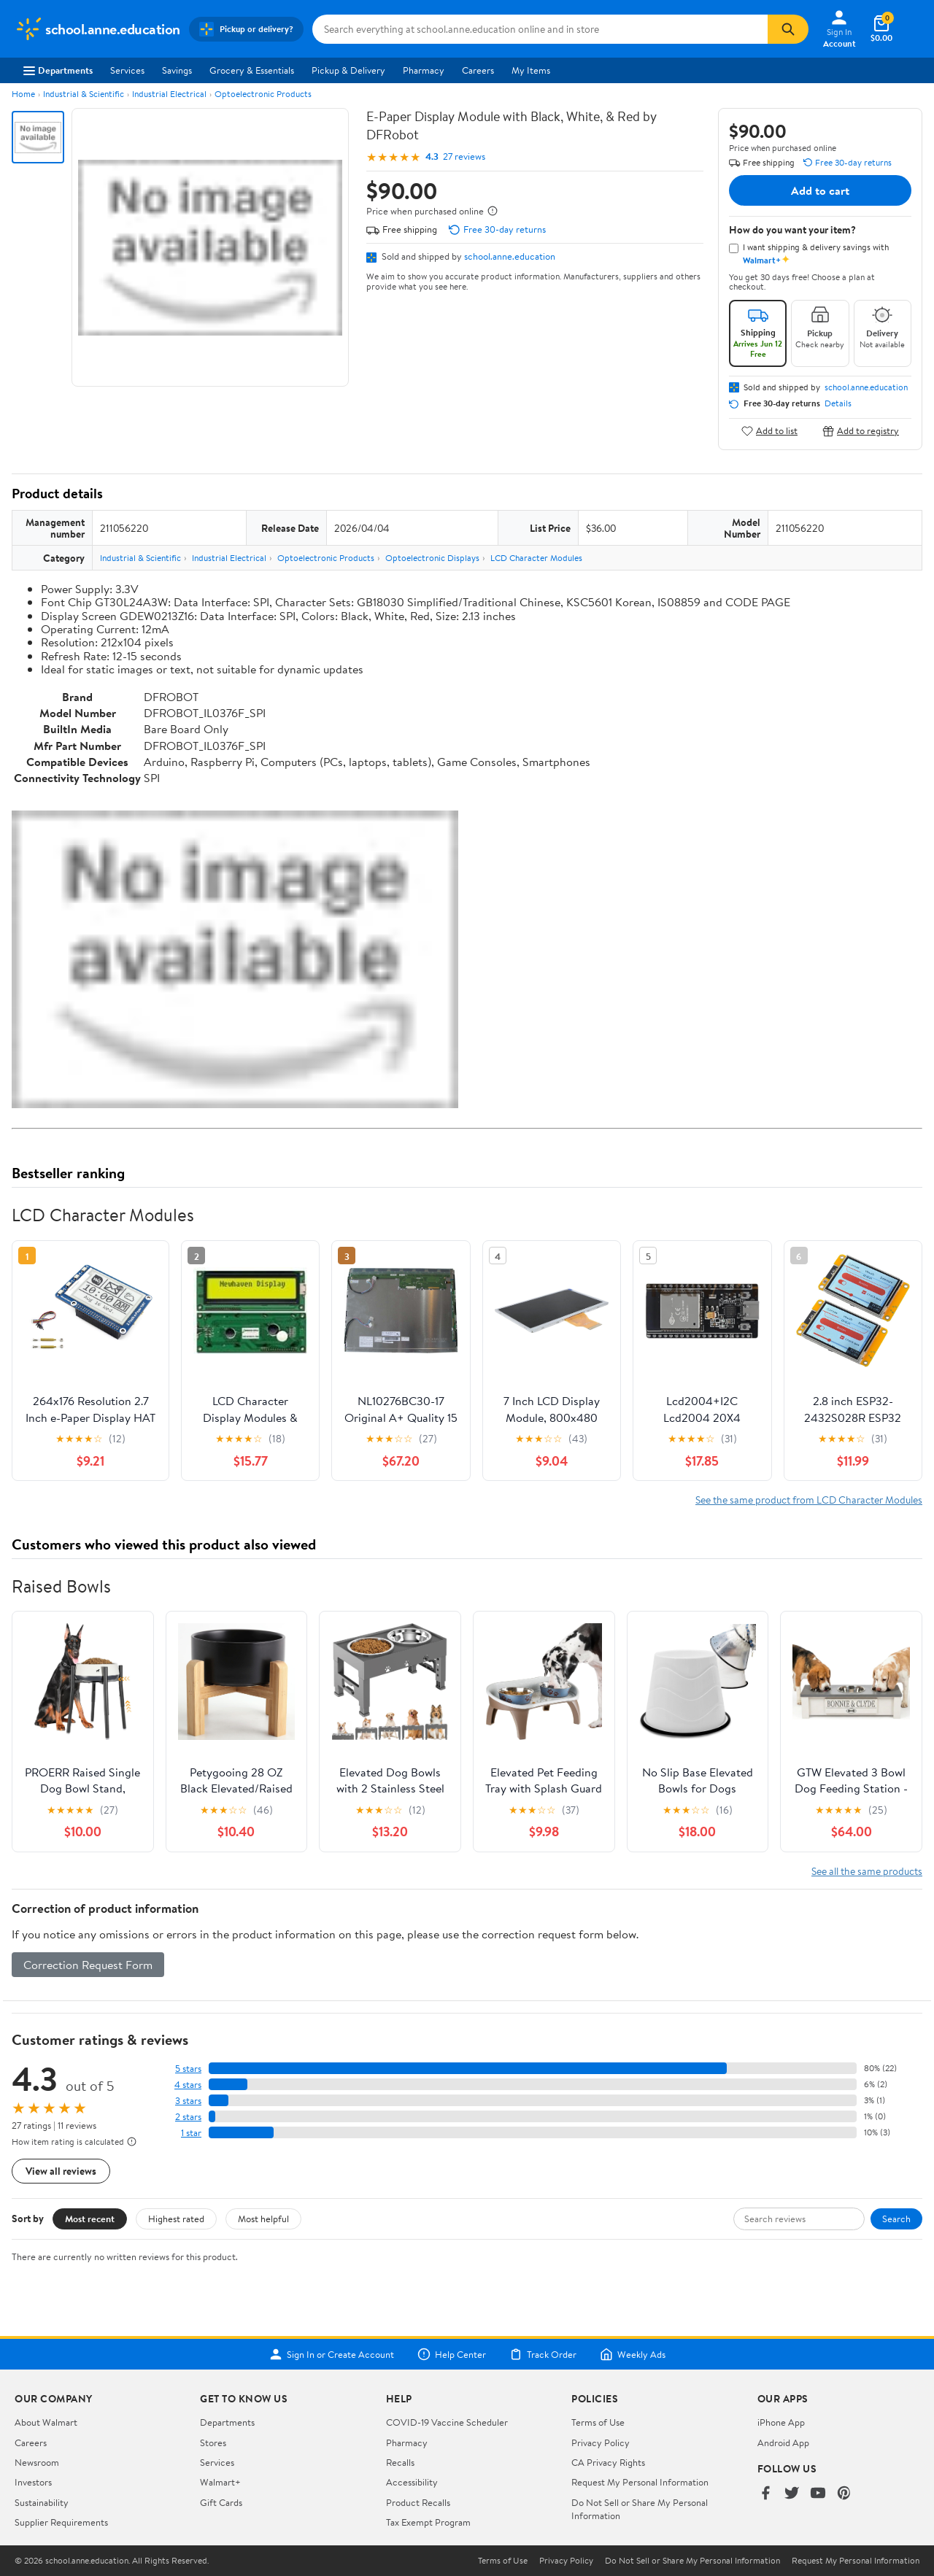 This screenshot has width=934, height=2576. What do you see at coordinates (540, 29) in the screenshot?
I see `[Search school.anne.education]` at bounding box center [540, 29].